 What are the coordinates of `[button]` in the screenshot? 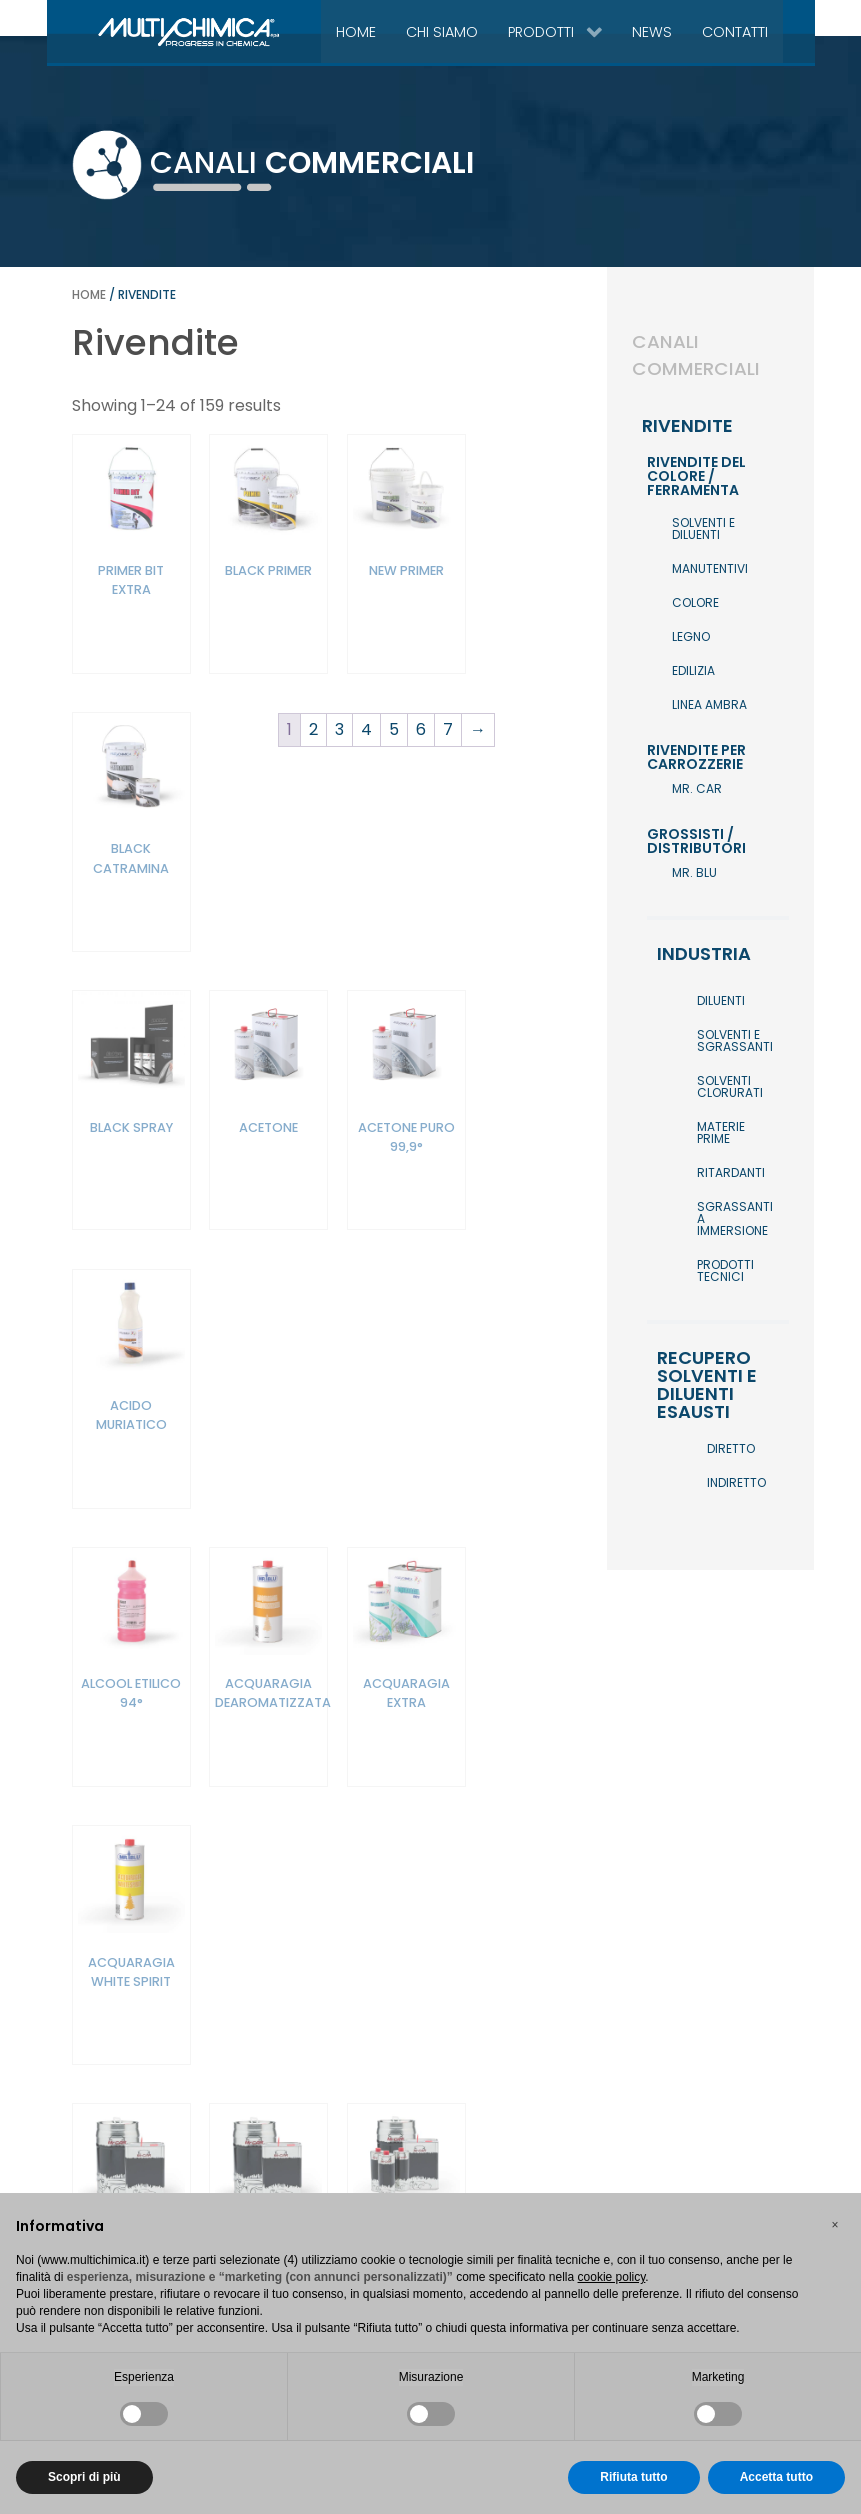 It's located at (835, 2225).